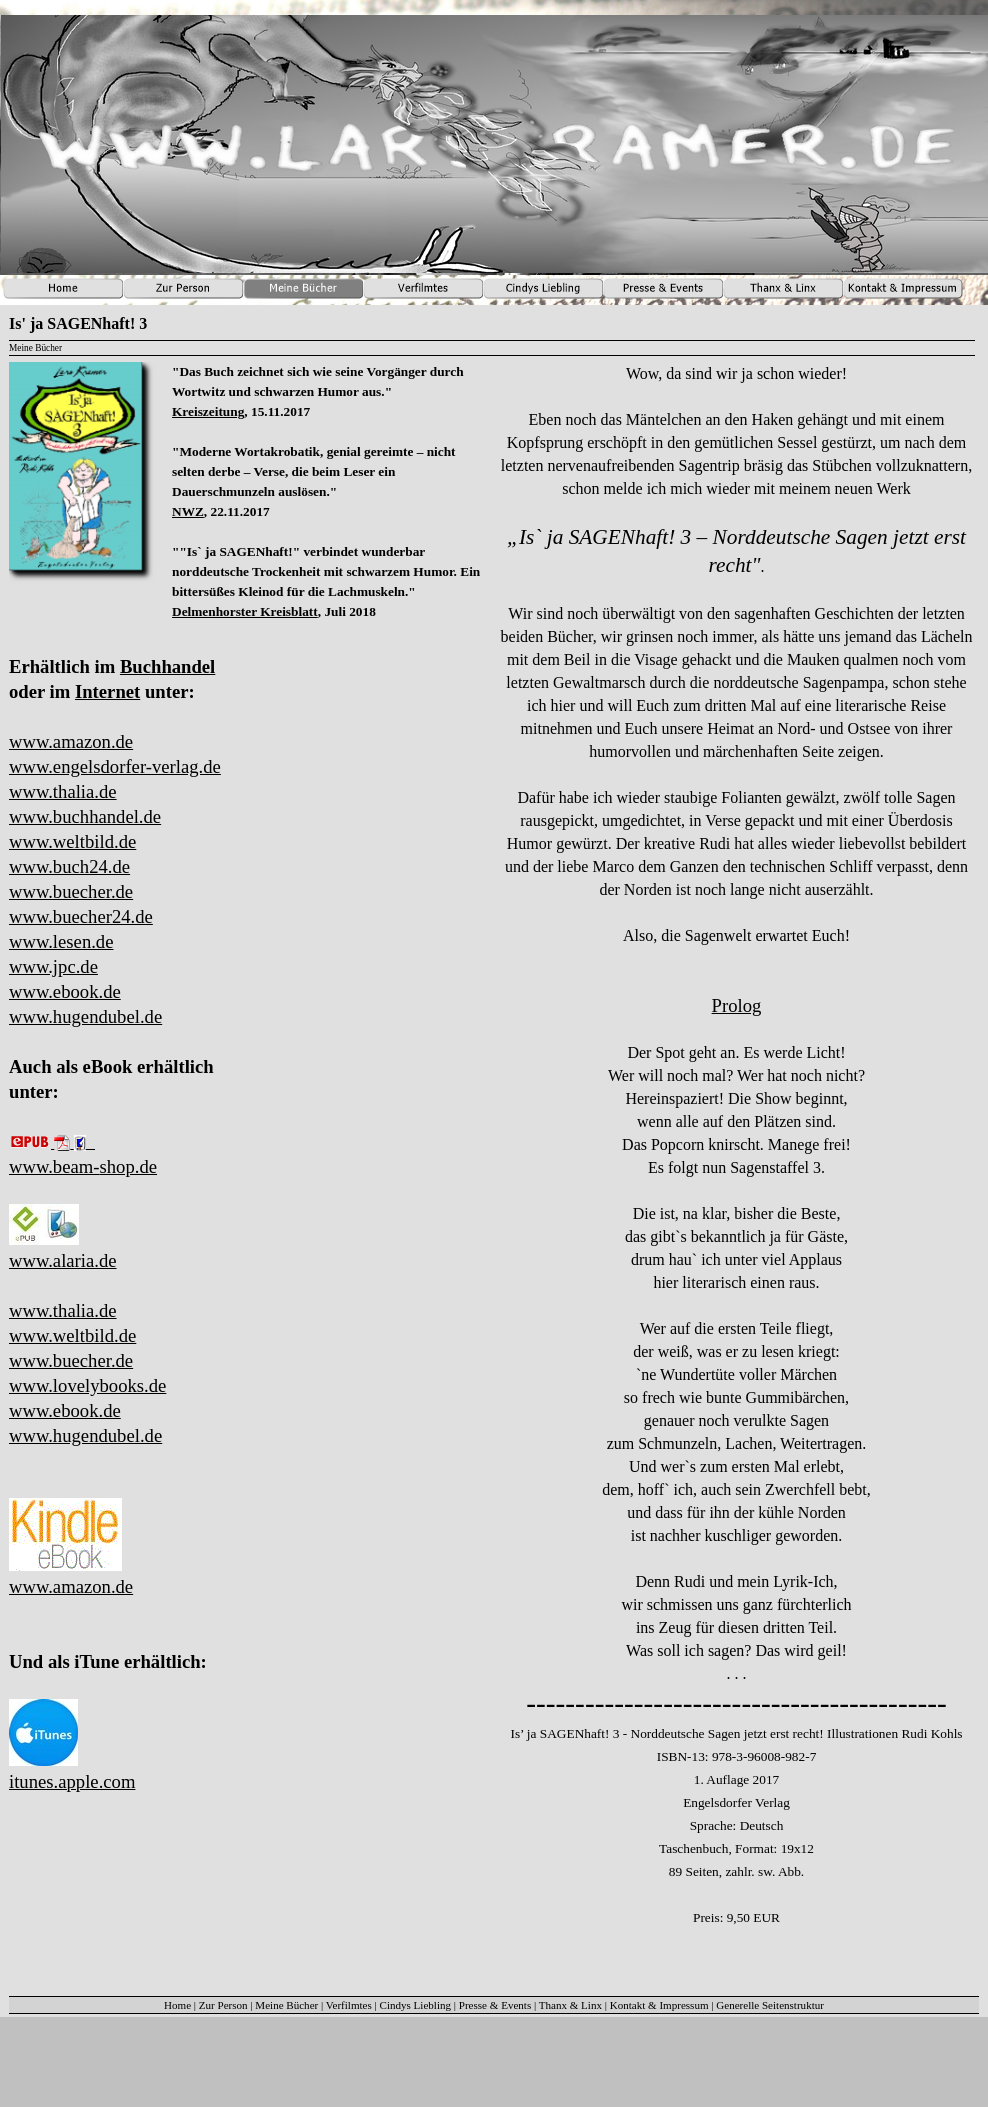  What do you see at coordinates (245, 611) in the screenshot?
I see `Delmenhorster Kreisblatt` at bounding box center [245, 611].